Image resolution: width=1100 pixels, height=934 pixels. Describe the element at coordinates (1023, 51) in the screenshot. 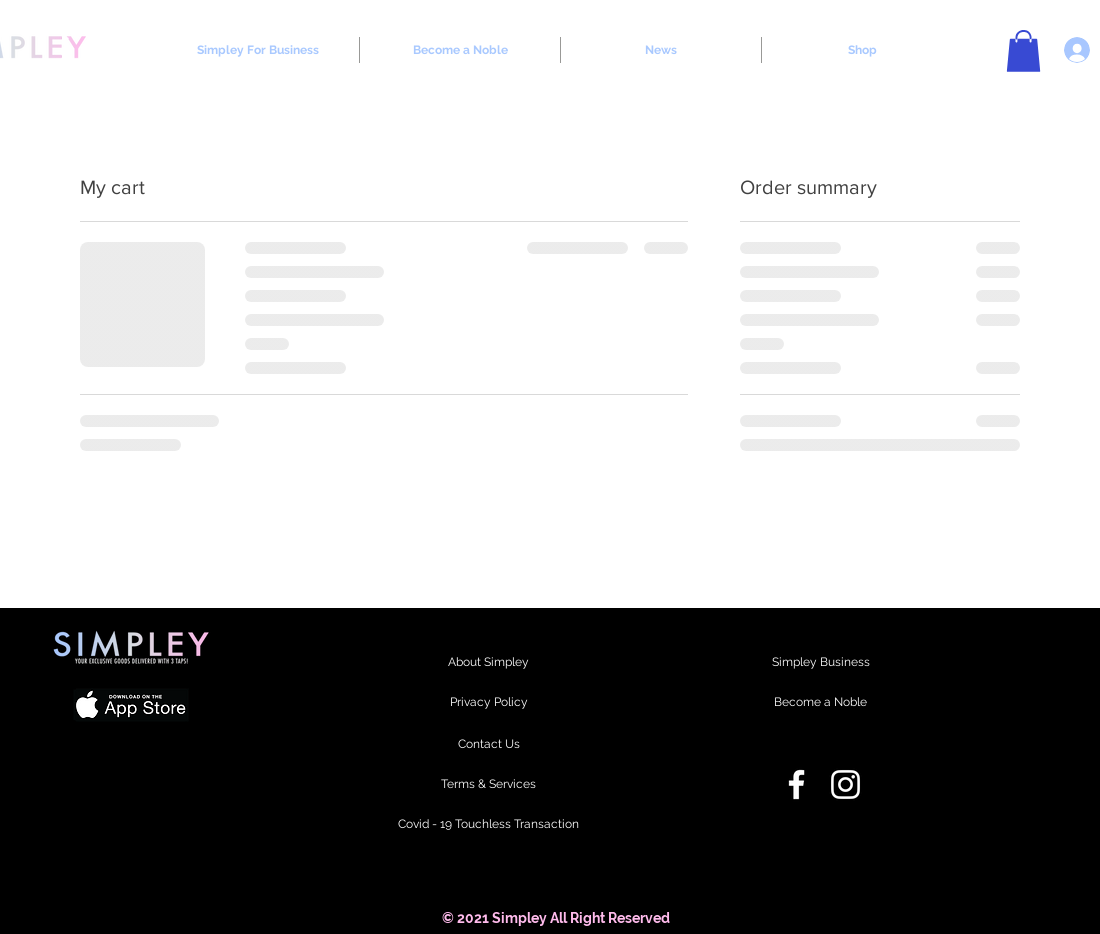

I see `[button]` at that location.